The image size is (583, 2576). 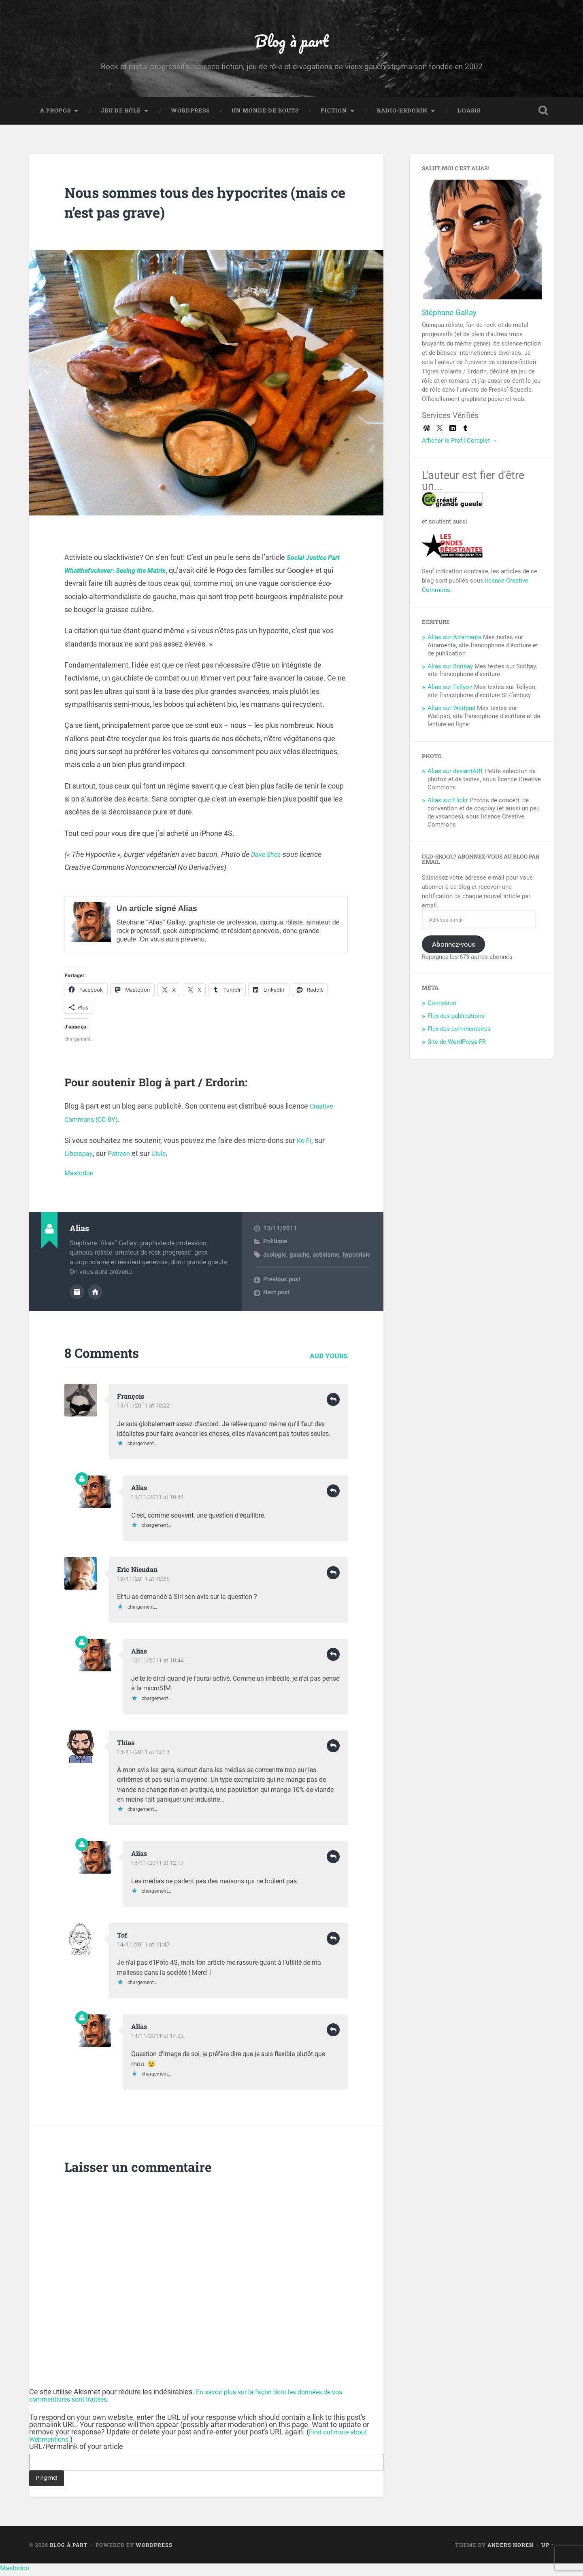 I want to click on 13/11/2011 at 10:36, so click(x=144, y=1583).